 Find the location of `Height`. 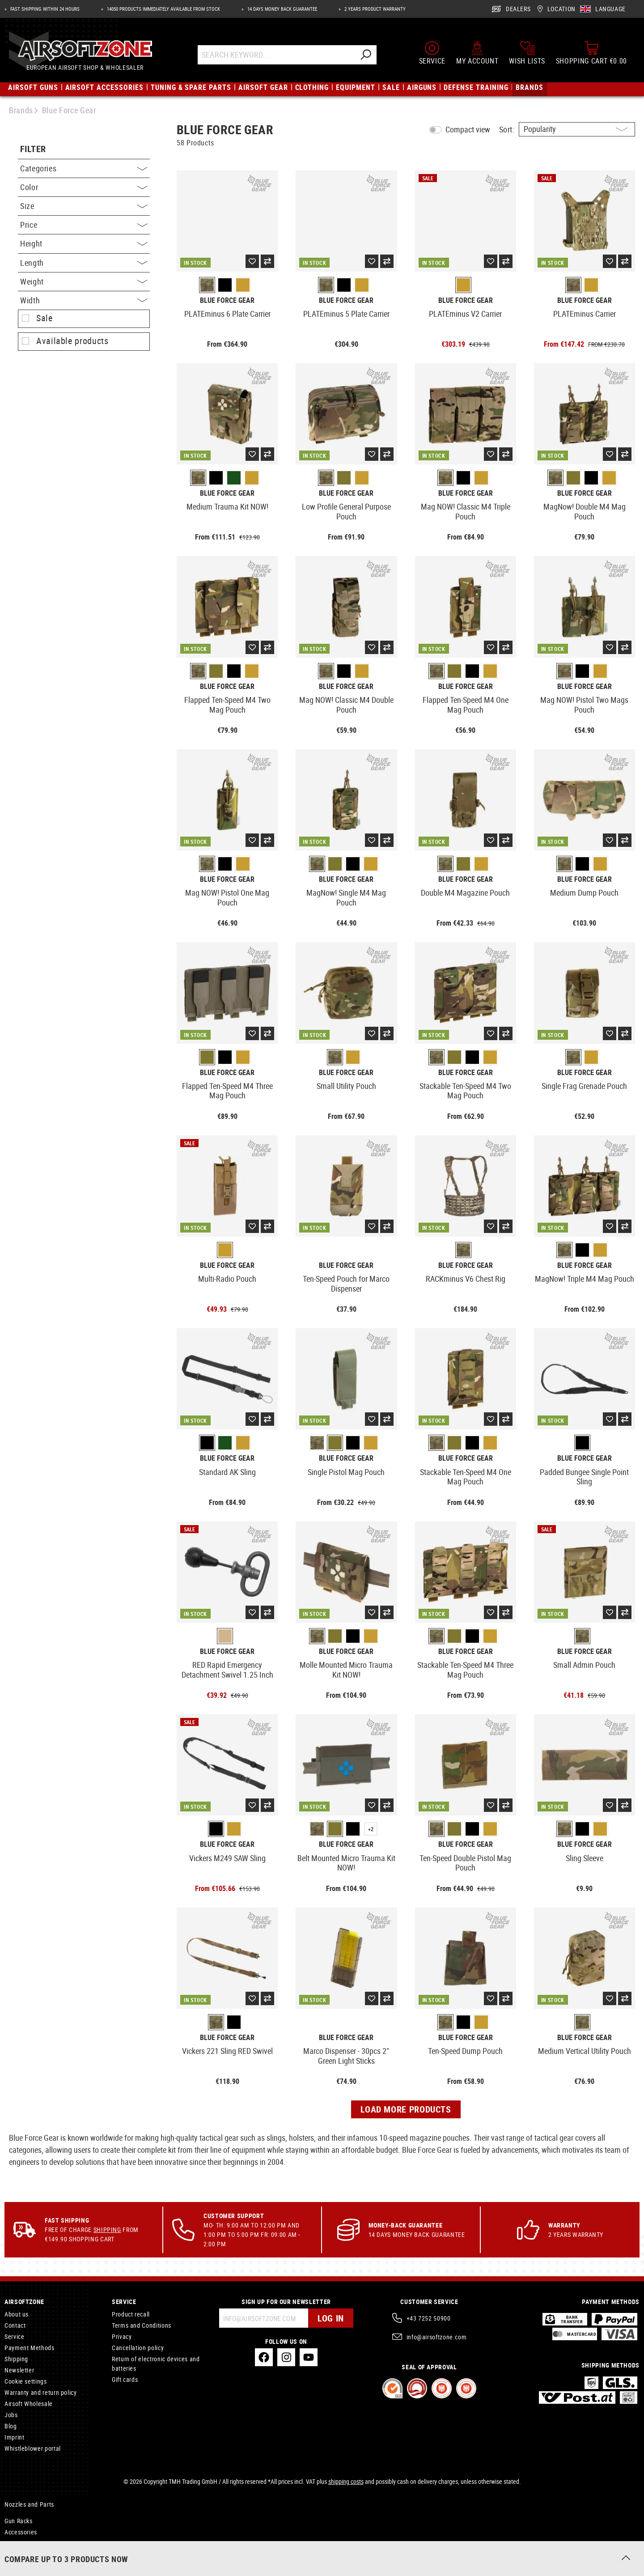

Height is located at coordinates (84, 243).